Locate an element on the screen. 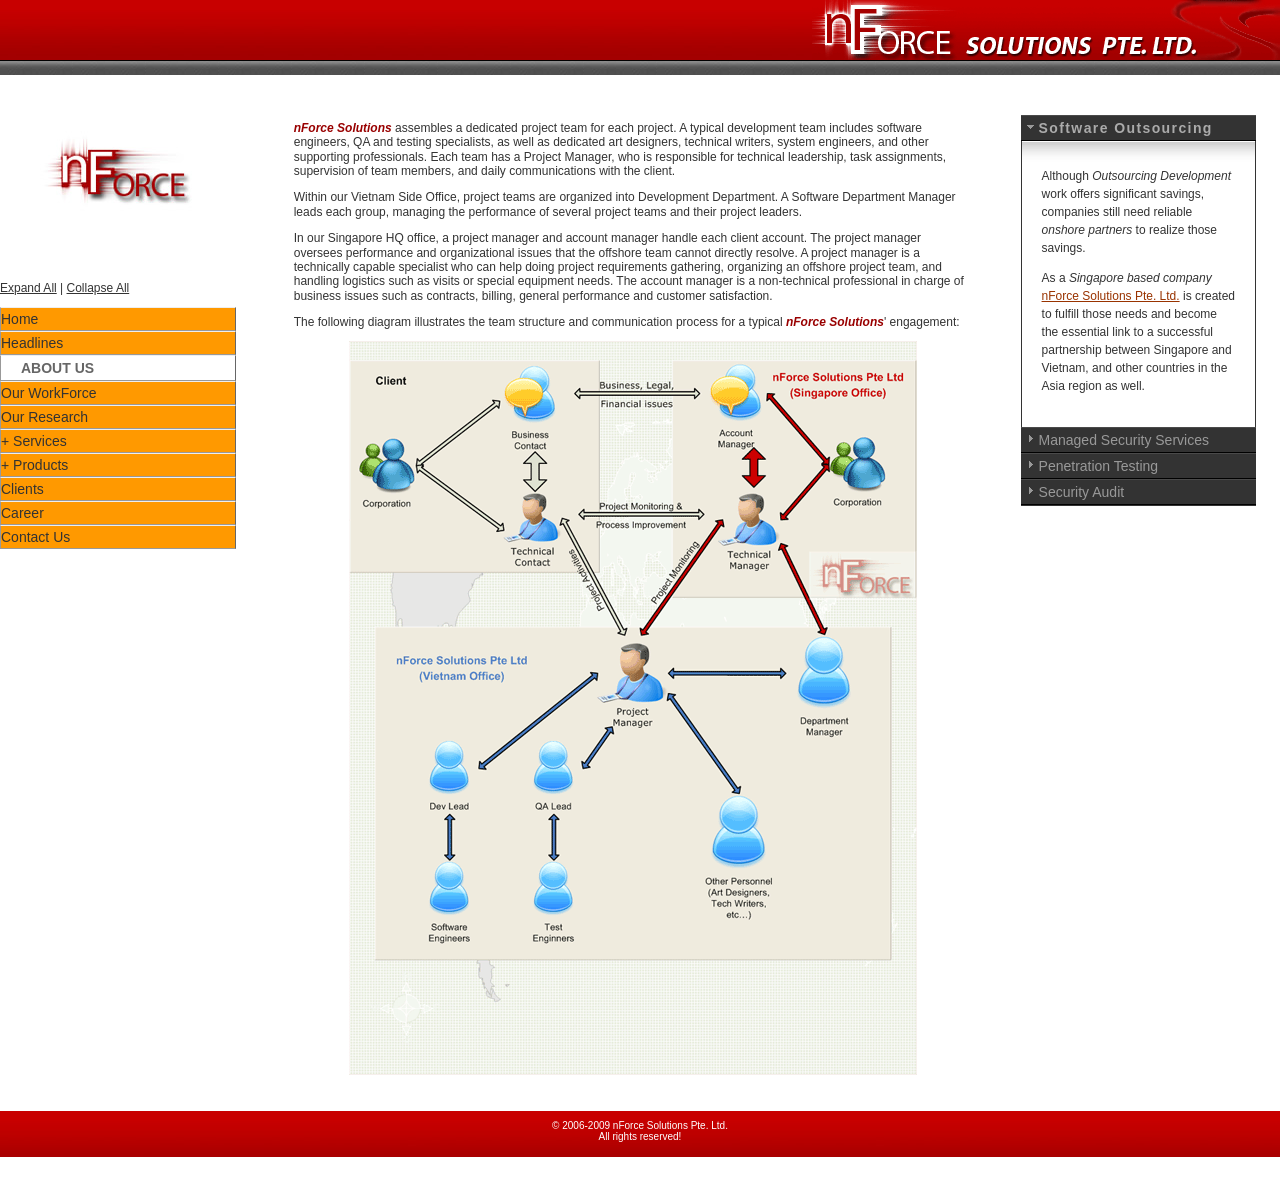 The height and width of the screenshot is (1193, 1280). Software Outsourcing is located at coordinates (1126, 128).